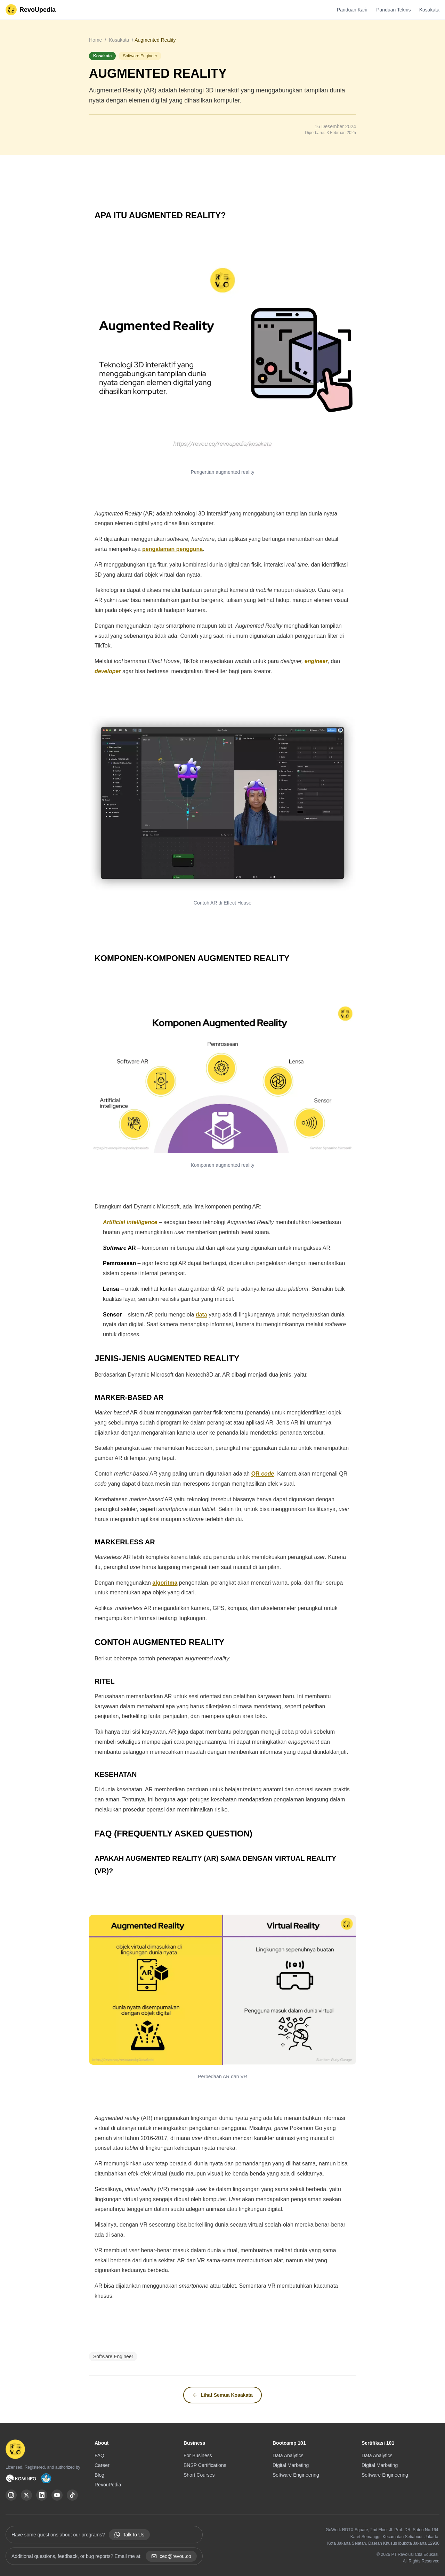 The width and height of the screenshot is (445, 2576). I want to click on RevouPedia, so click(108, 2484).